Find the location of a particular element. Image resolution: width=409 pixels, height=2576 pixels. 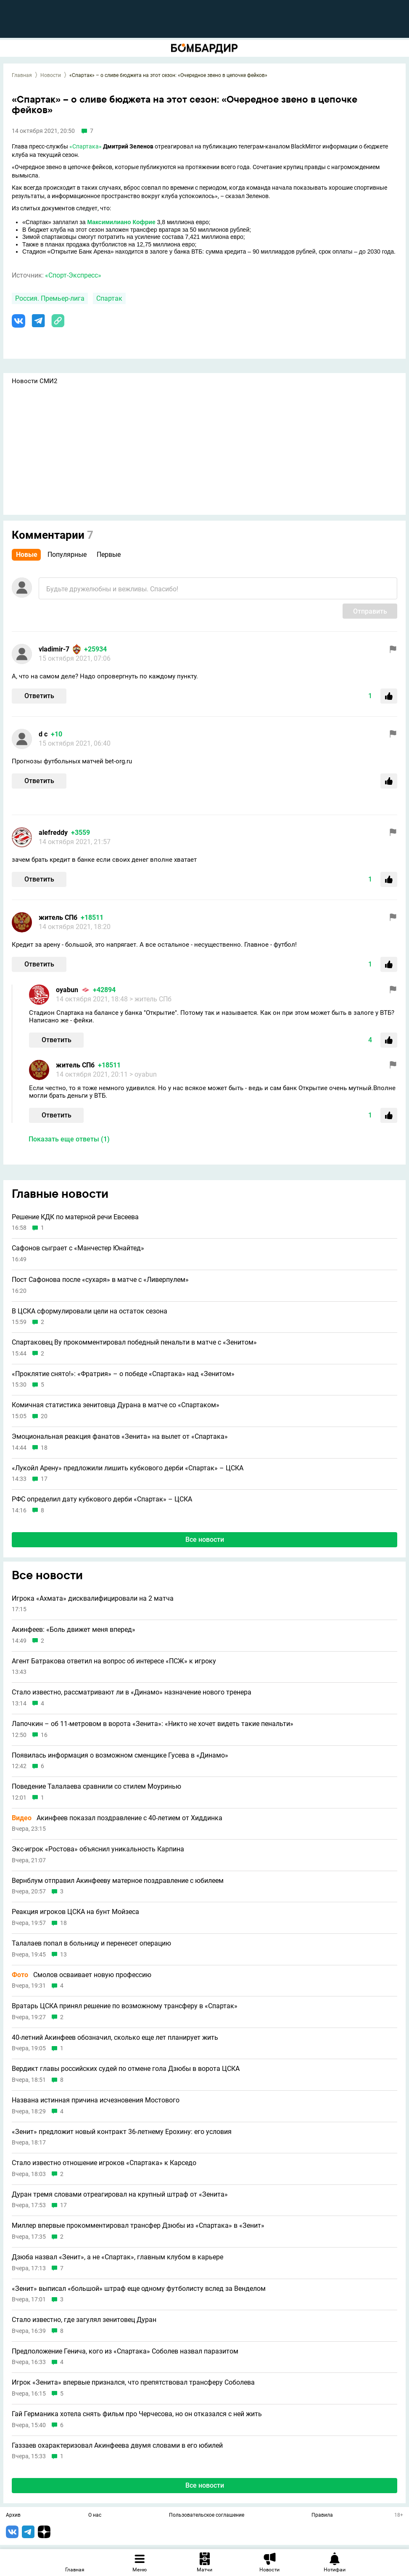

Пользовательское соглашение is located at coordinates (206, 2515).